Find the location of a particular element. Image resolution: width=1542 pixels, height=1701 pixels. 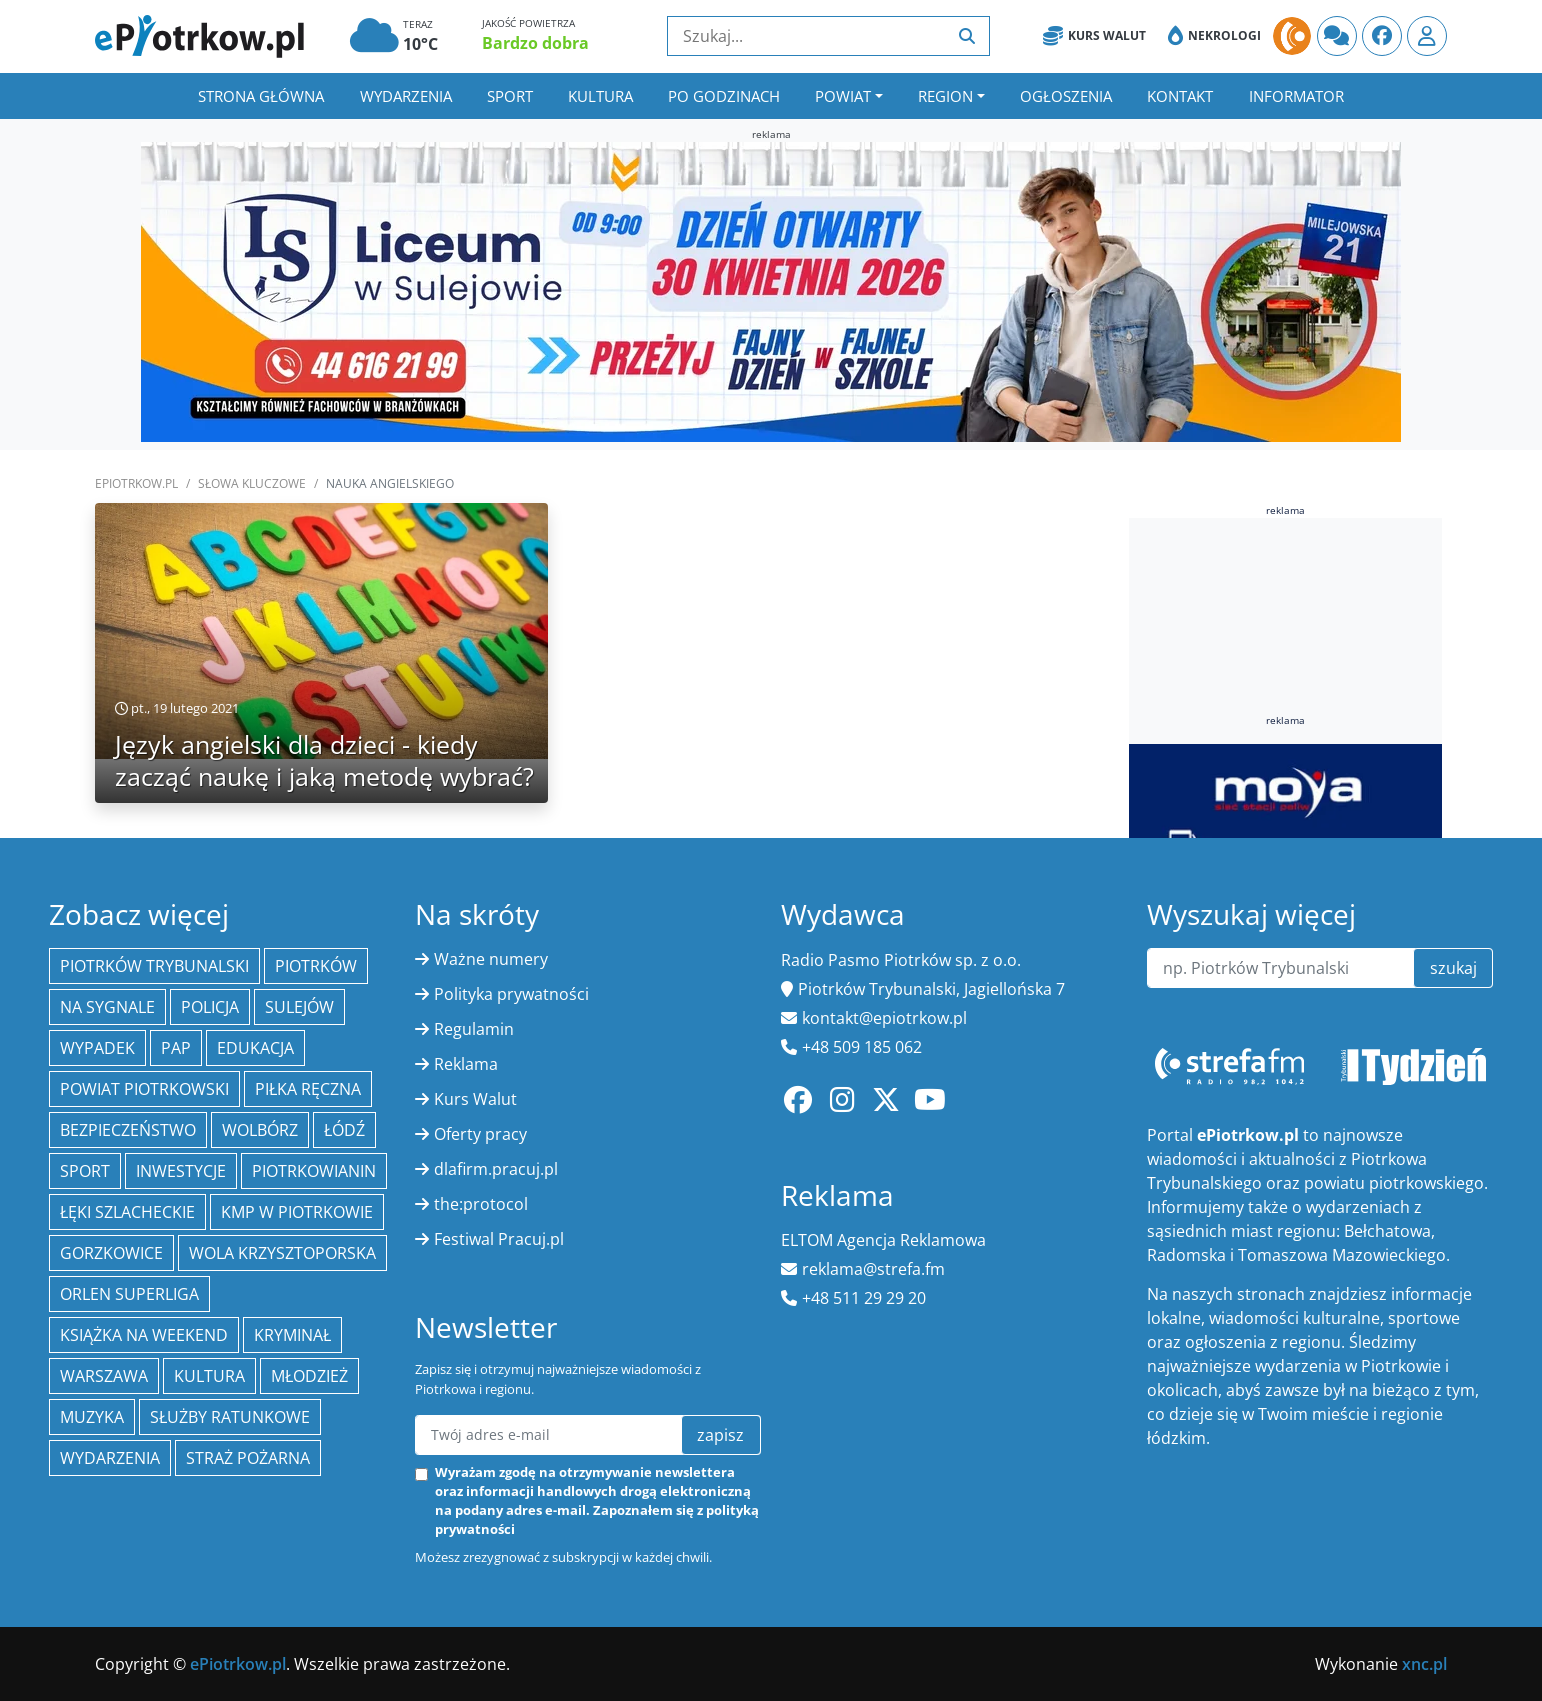

Bardzo dobra is located at coordinates (535, 43).